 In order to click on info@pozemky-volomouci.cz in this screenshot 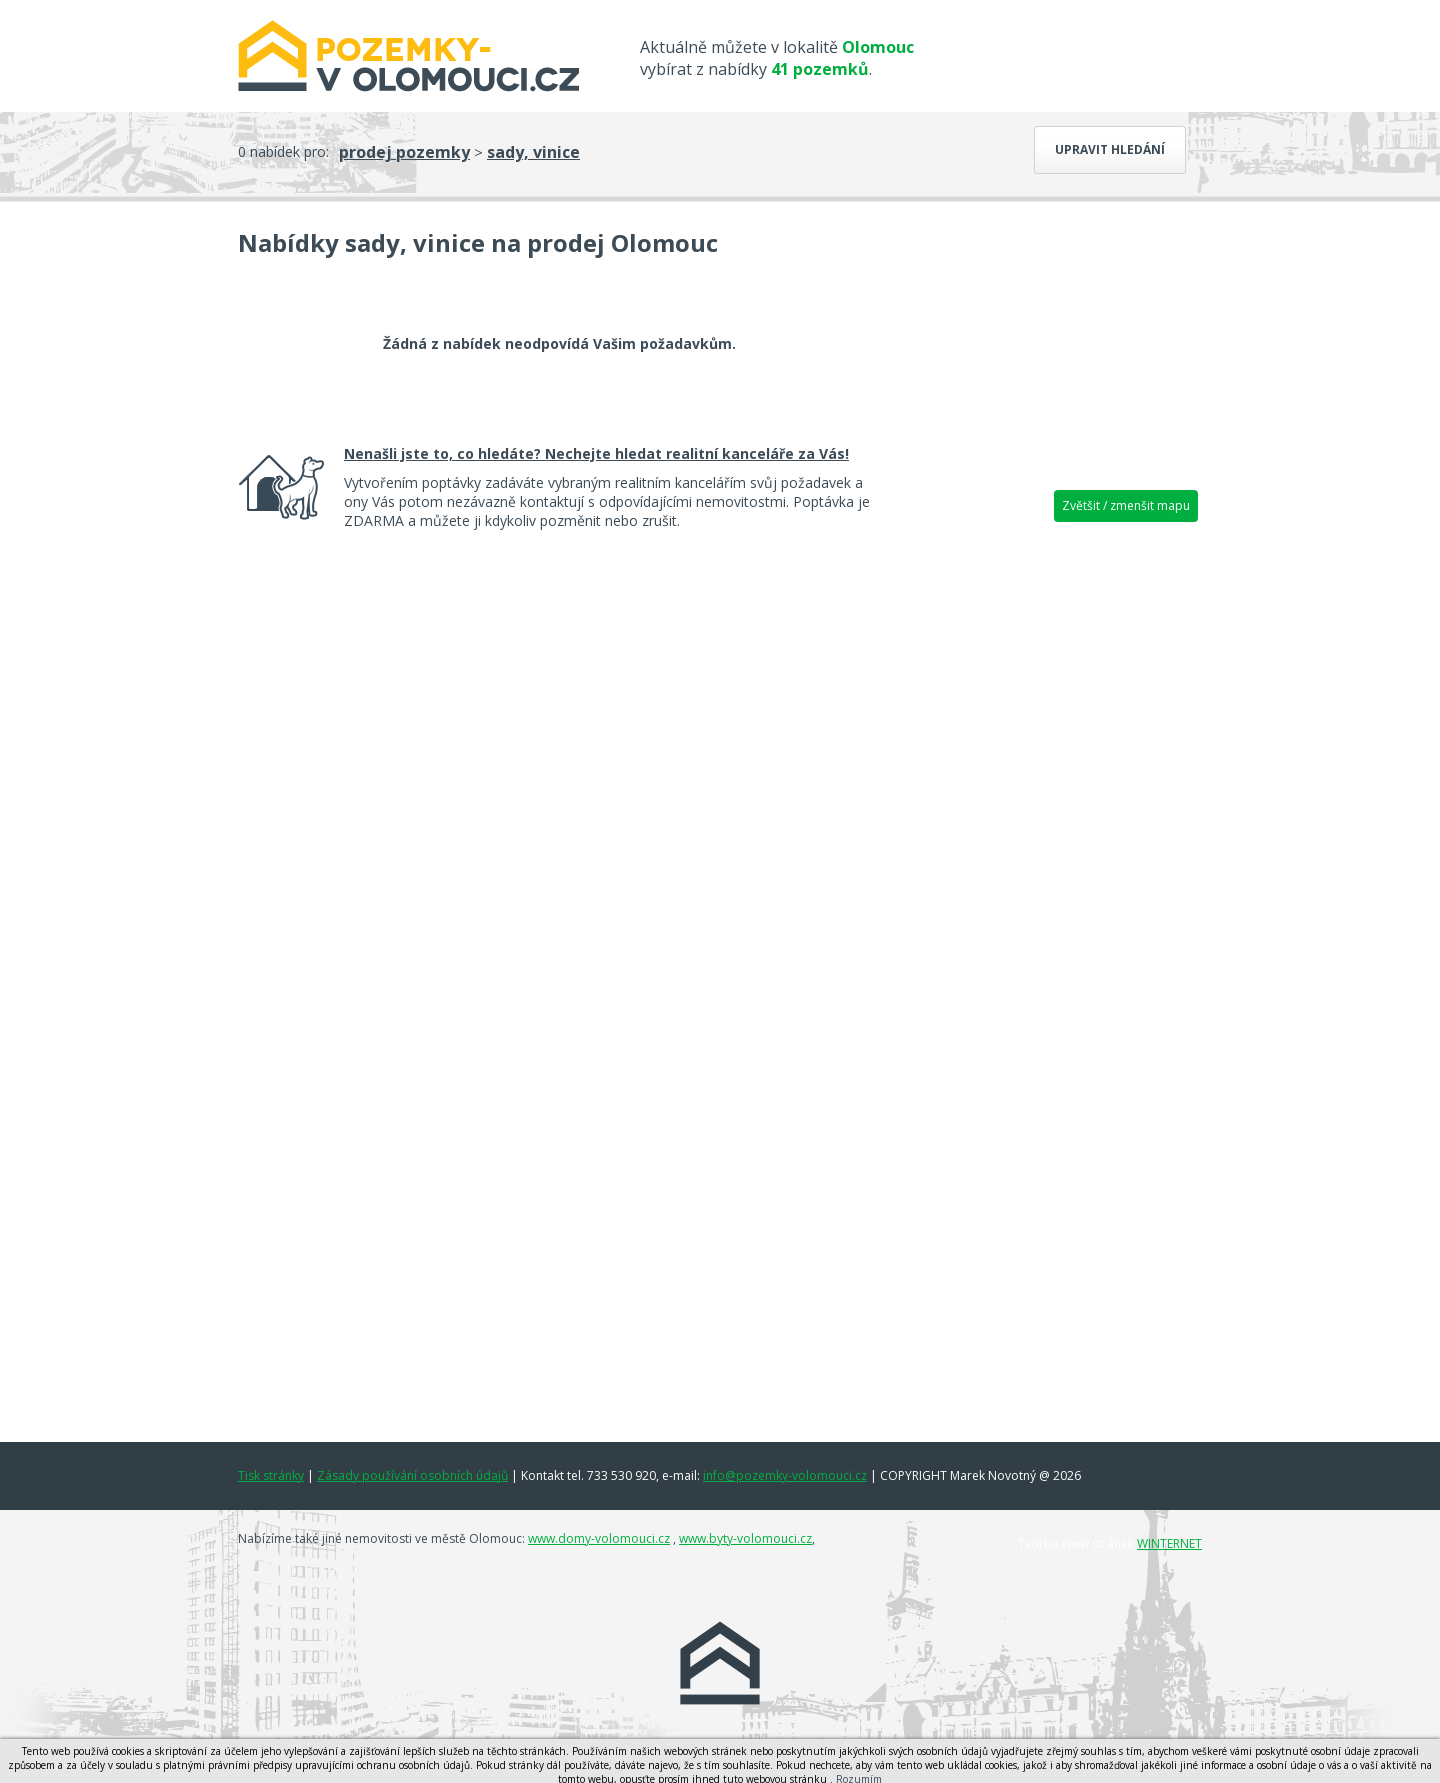, I will do `click(785, 1475)`.